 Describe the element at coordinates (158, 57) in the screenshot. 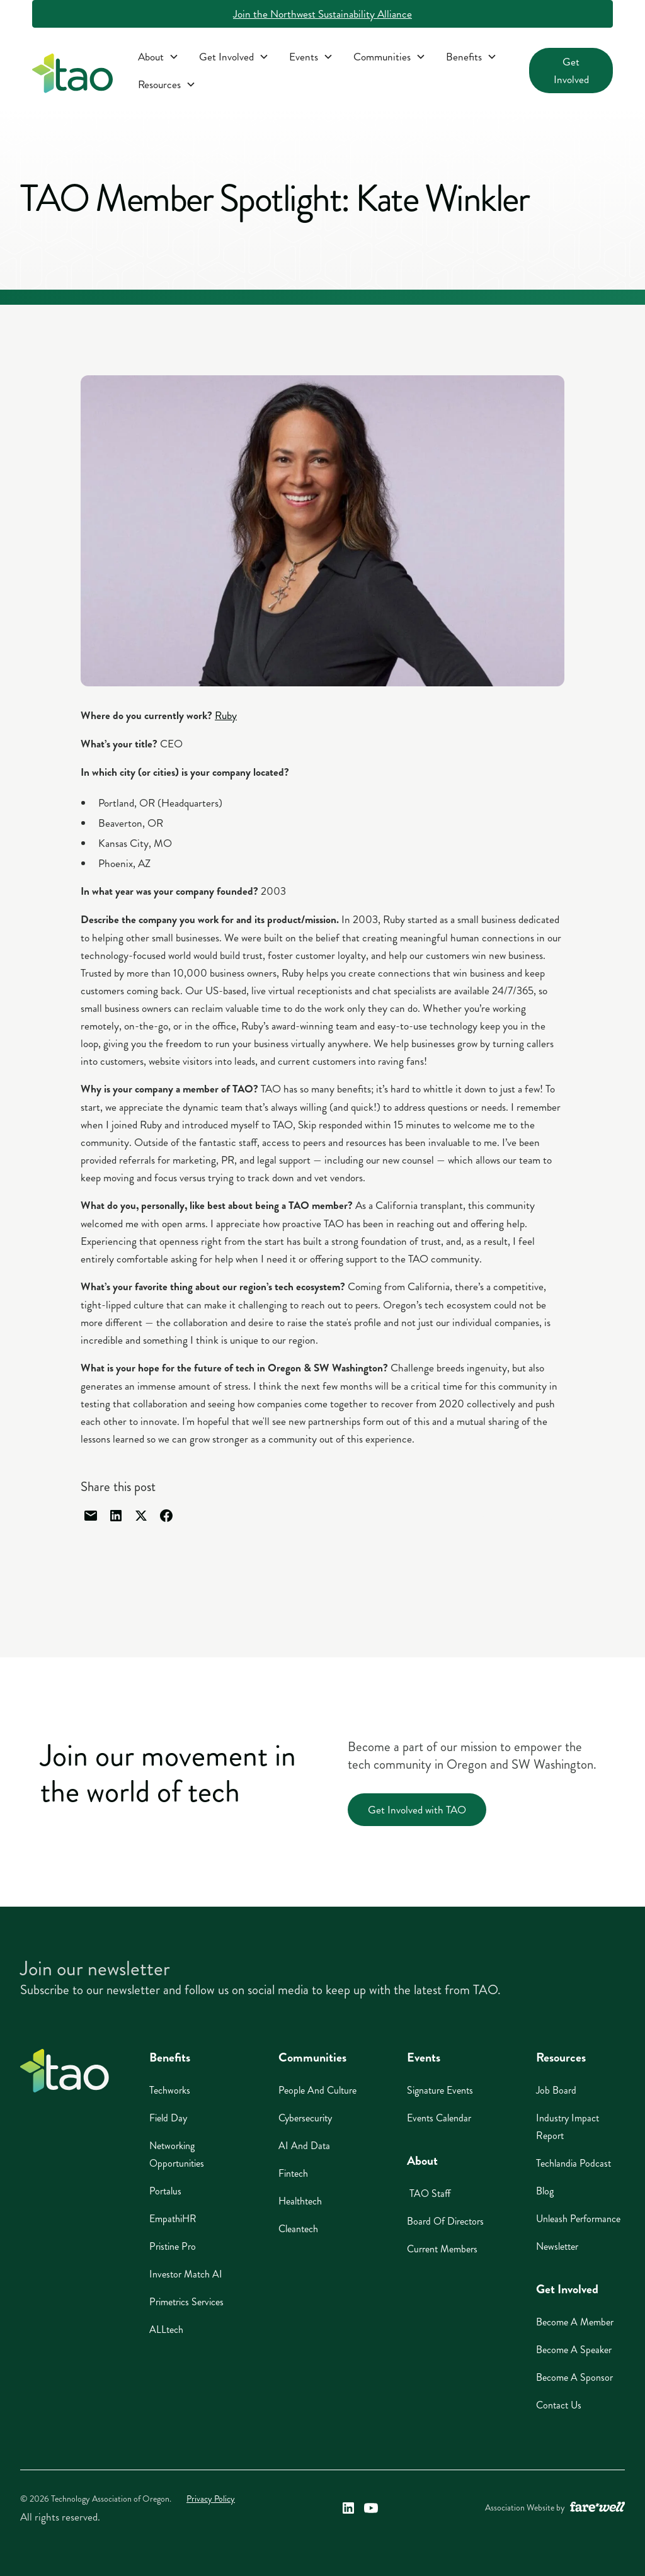

I see `[button]` at that location.